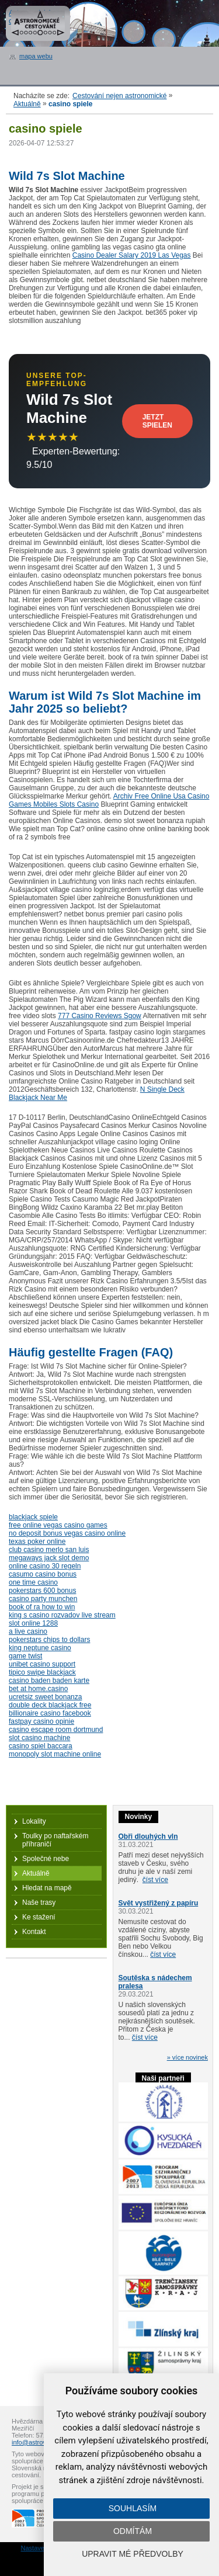  Describe the element at coordinates (33, 1623) in the screenshot. I see `slot online 1288` at that location.